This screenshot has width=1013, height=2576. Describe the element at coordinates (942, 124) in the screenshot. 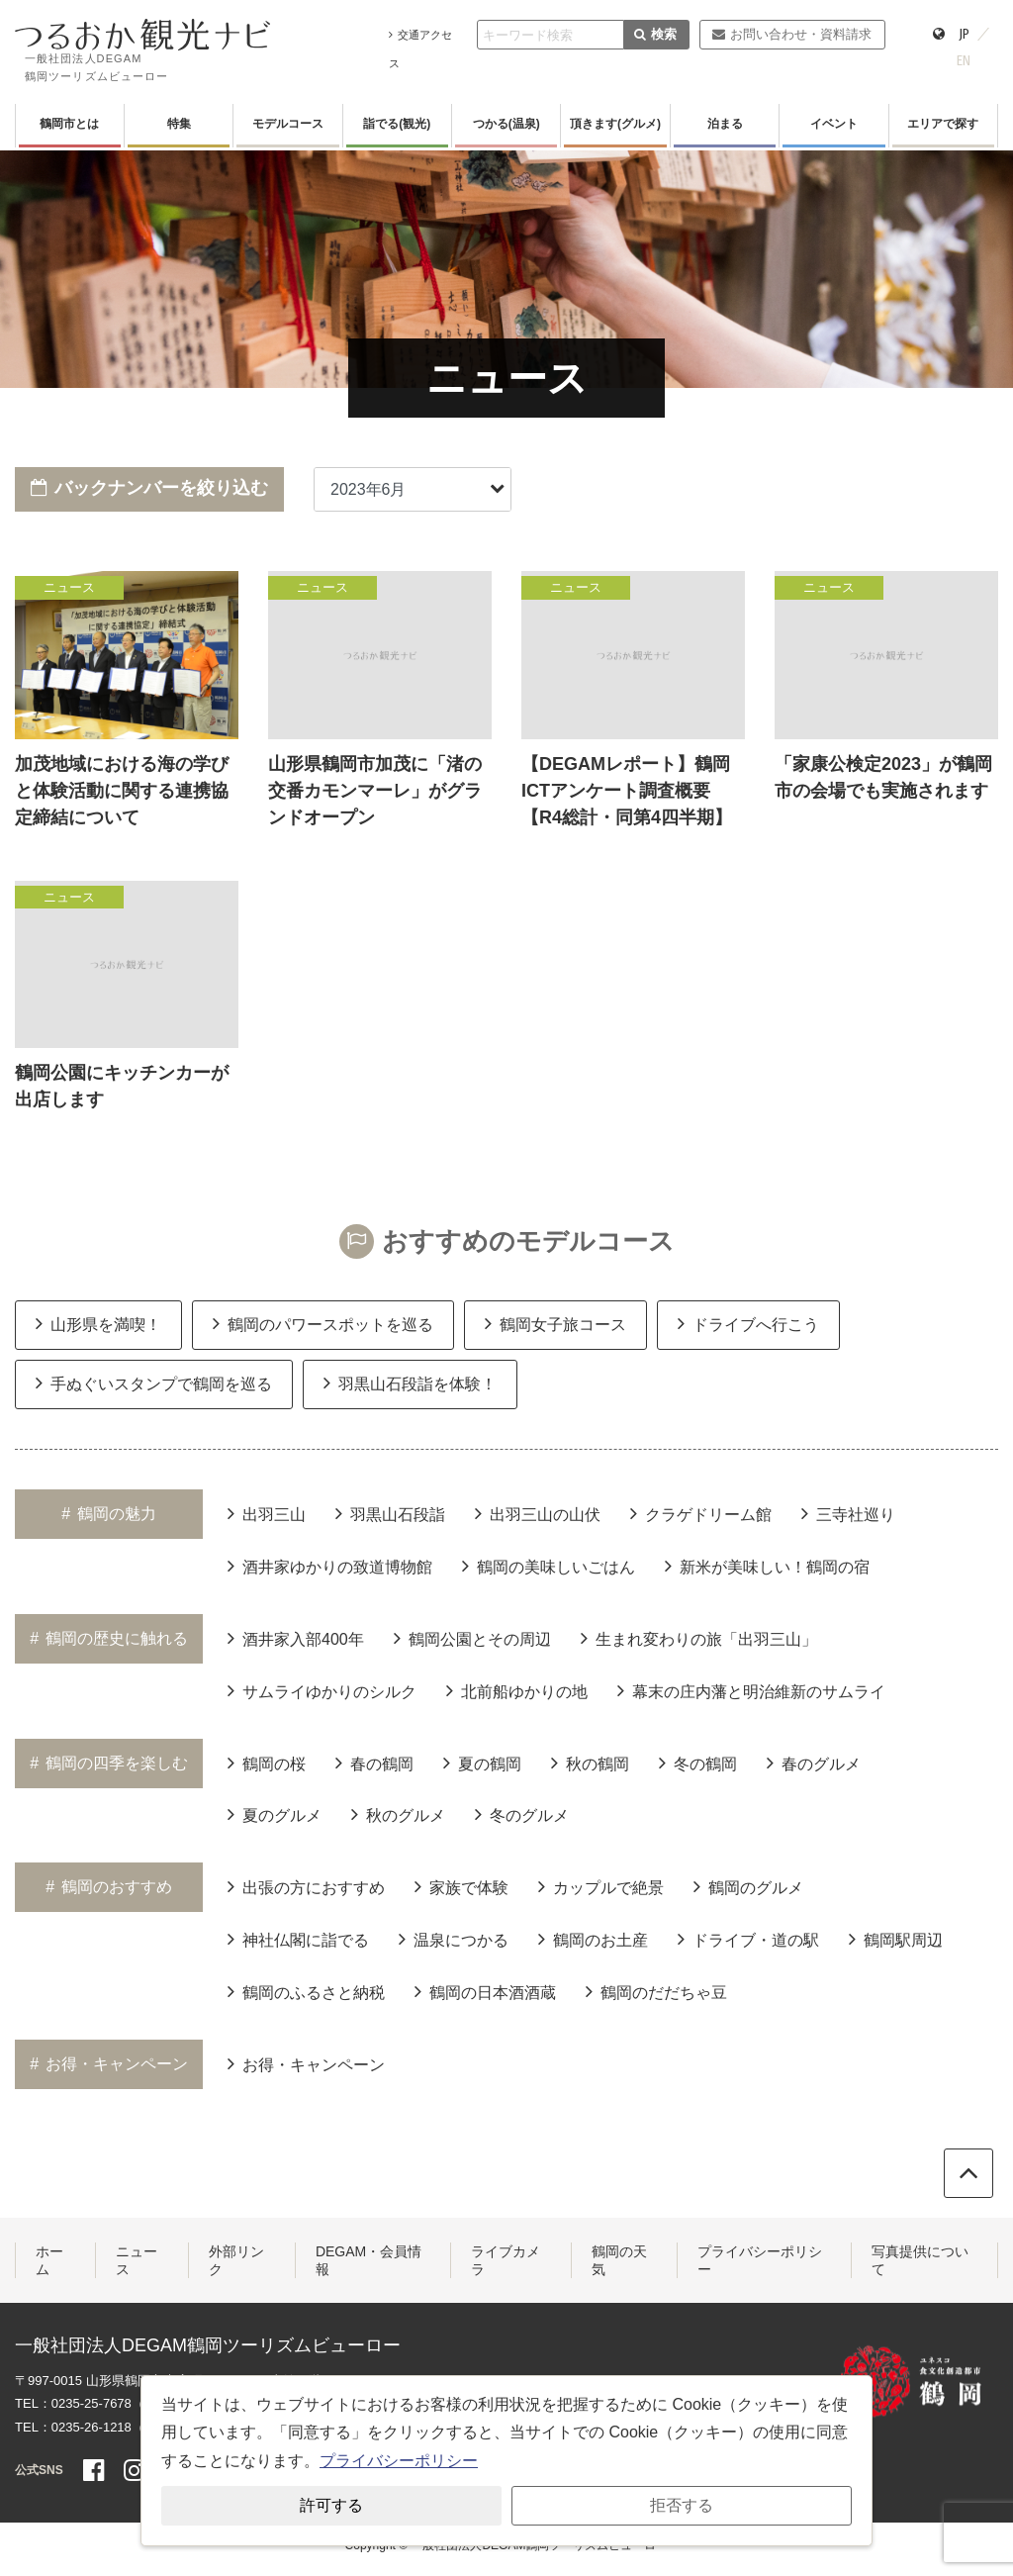

I see `エリアで探す` at that location.